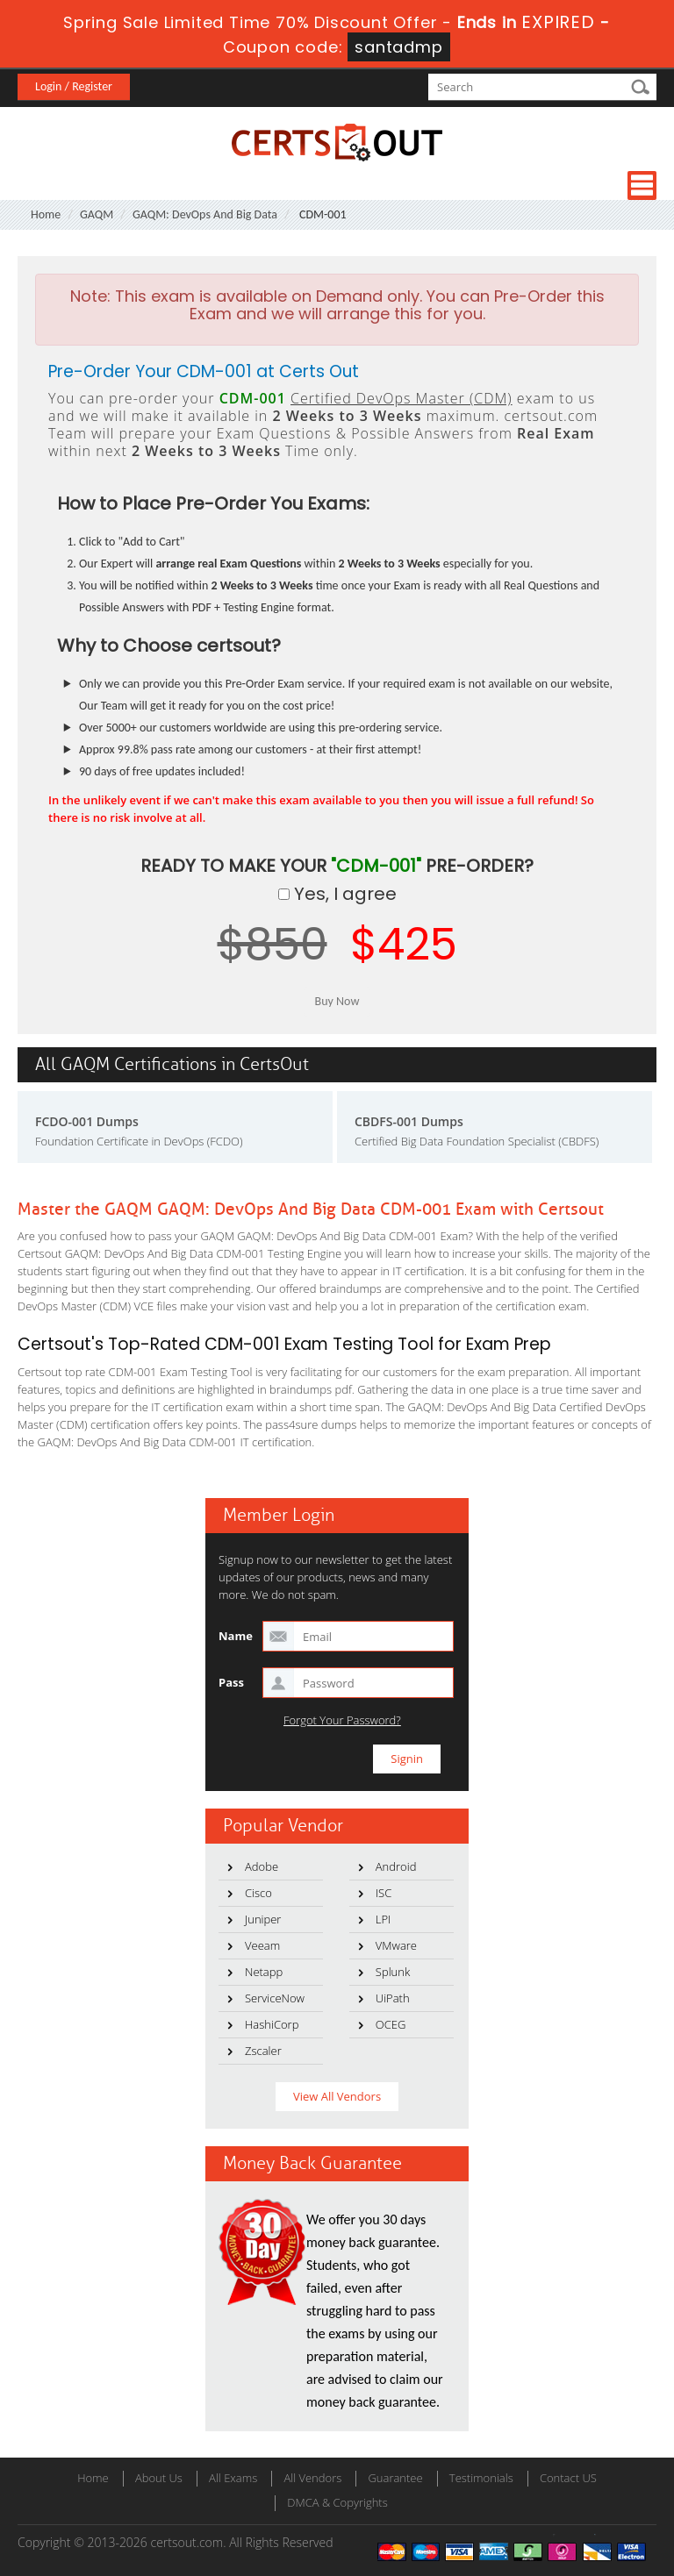  Describe the element at coordinates (275, 1998) in the screenshot. I see `ServiceNow` at that location.